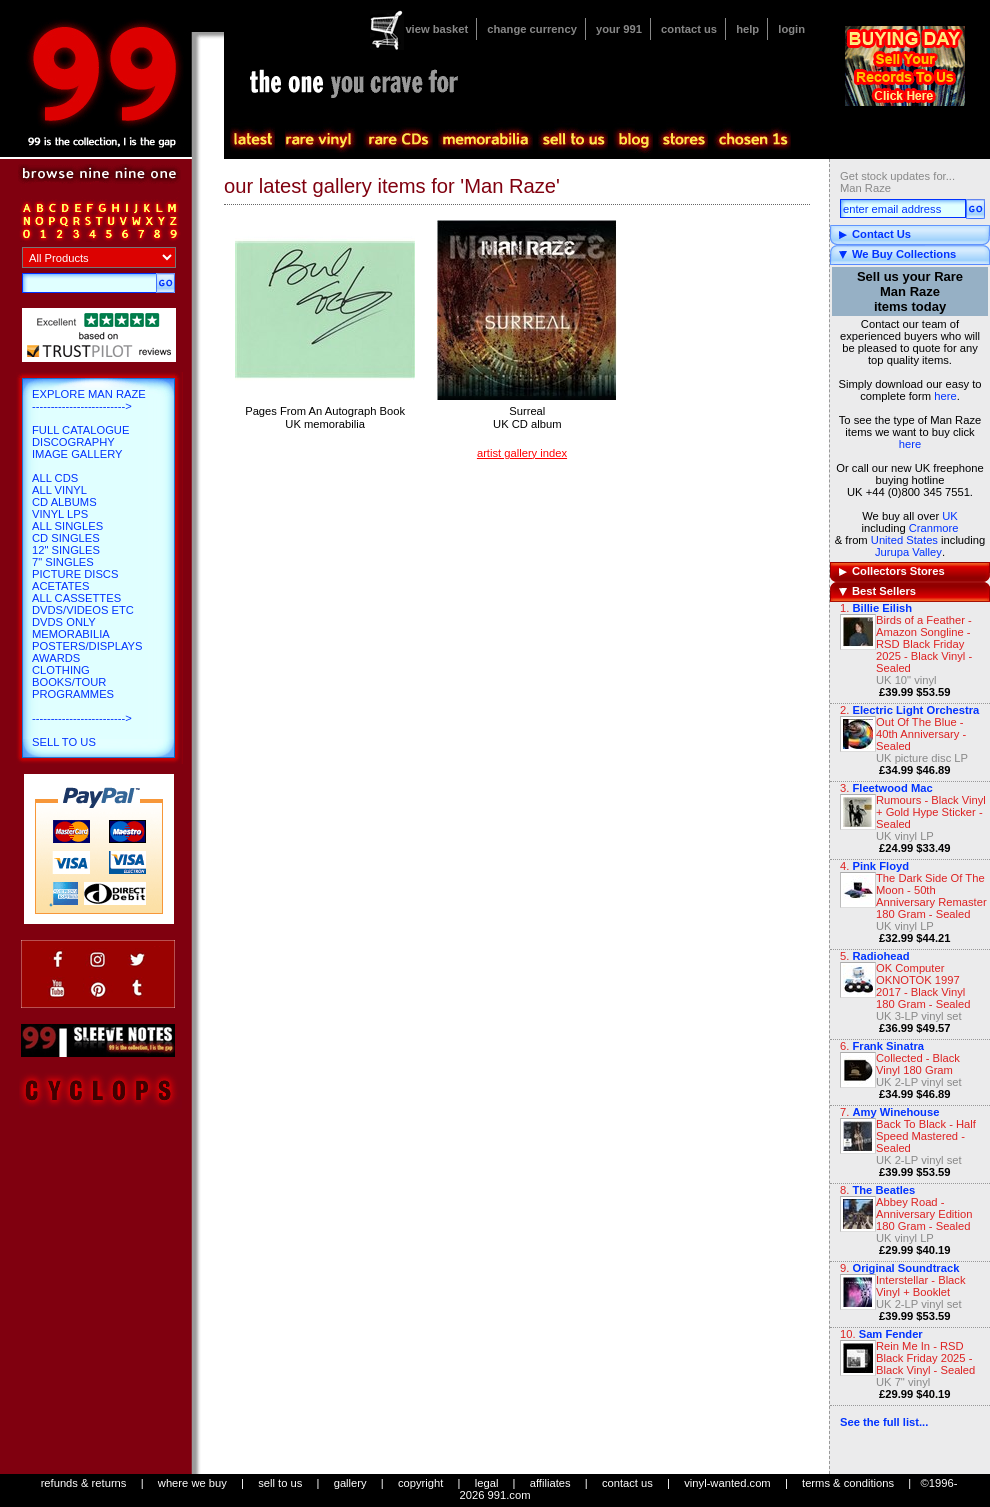  What do you see at coordinates (64, 502) in the screenshot?
I see `CD Albums` at bounding box center [64, 502].